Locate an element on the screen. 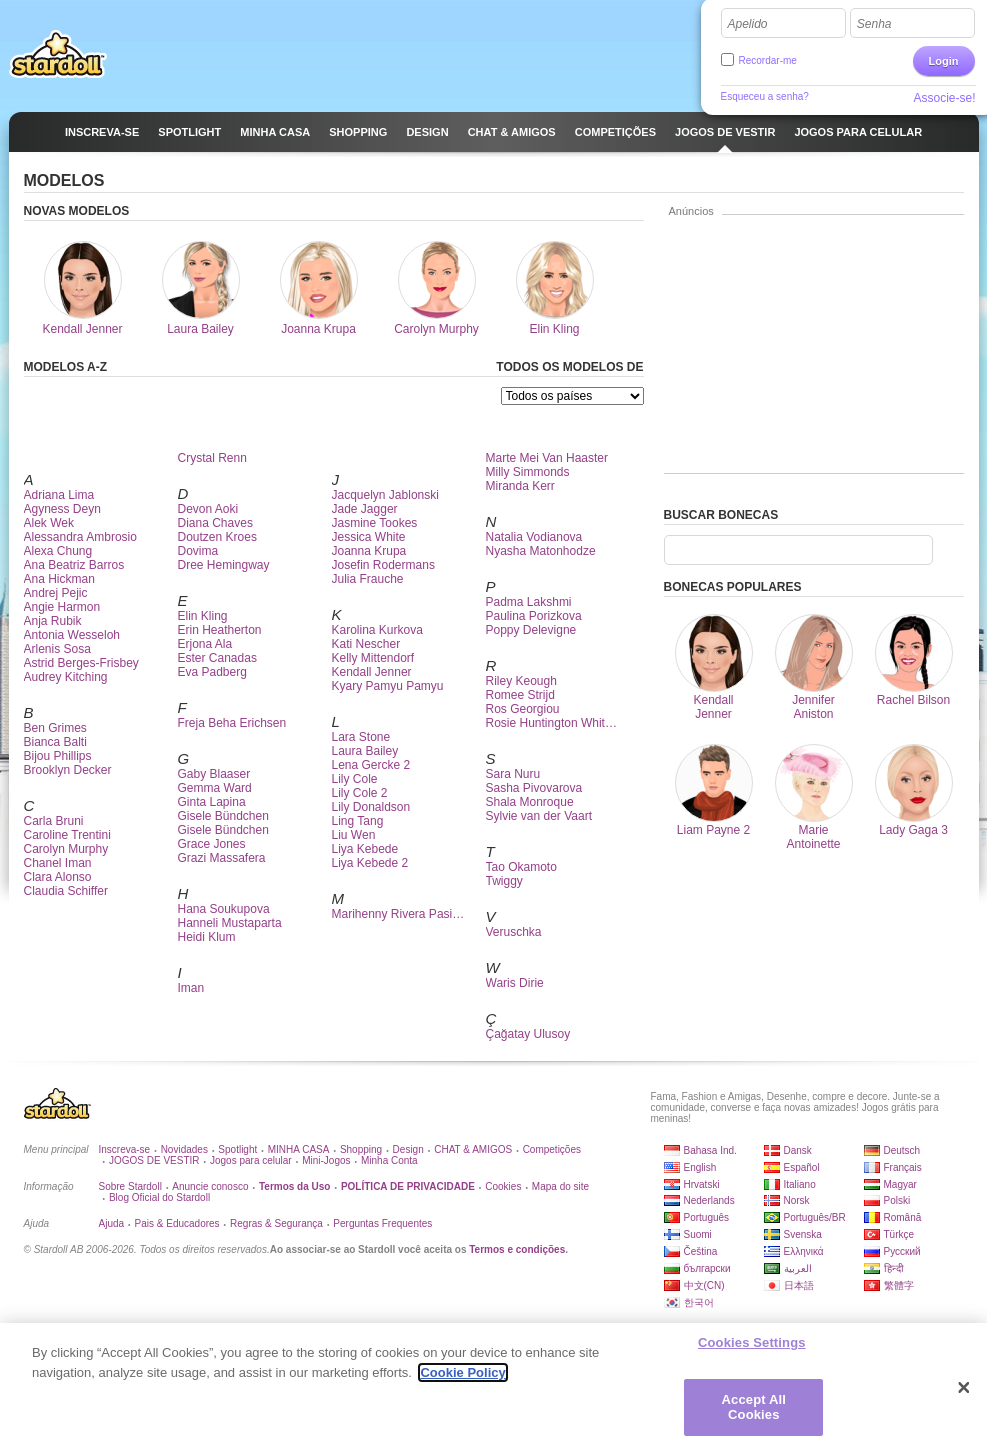  Twiggy is located at coordinates (504, 881).